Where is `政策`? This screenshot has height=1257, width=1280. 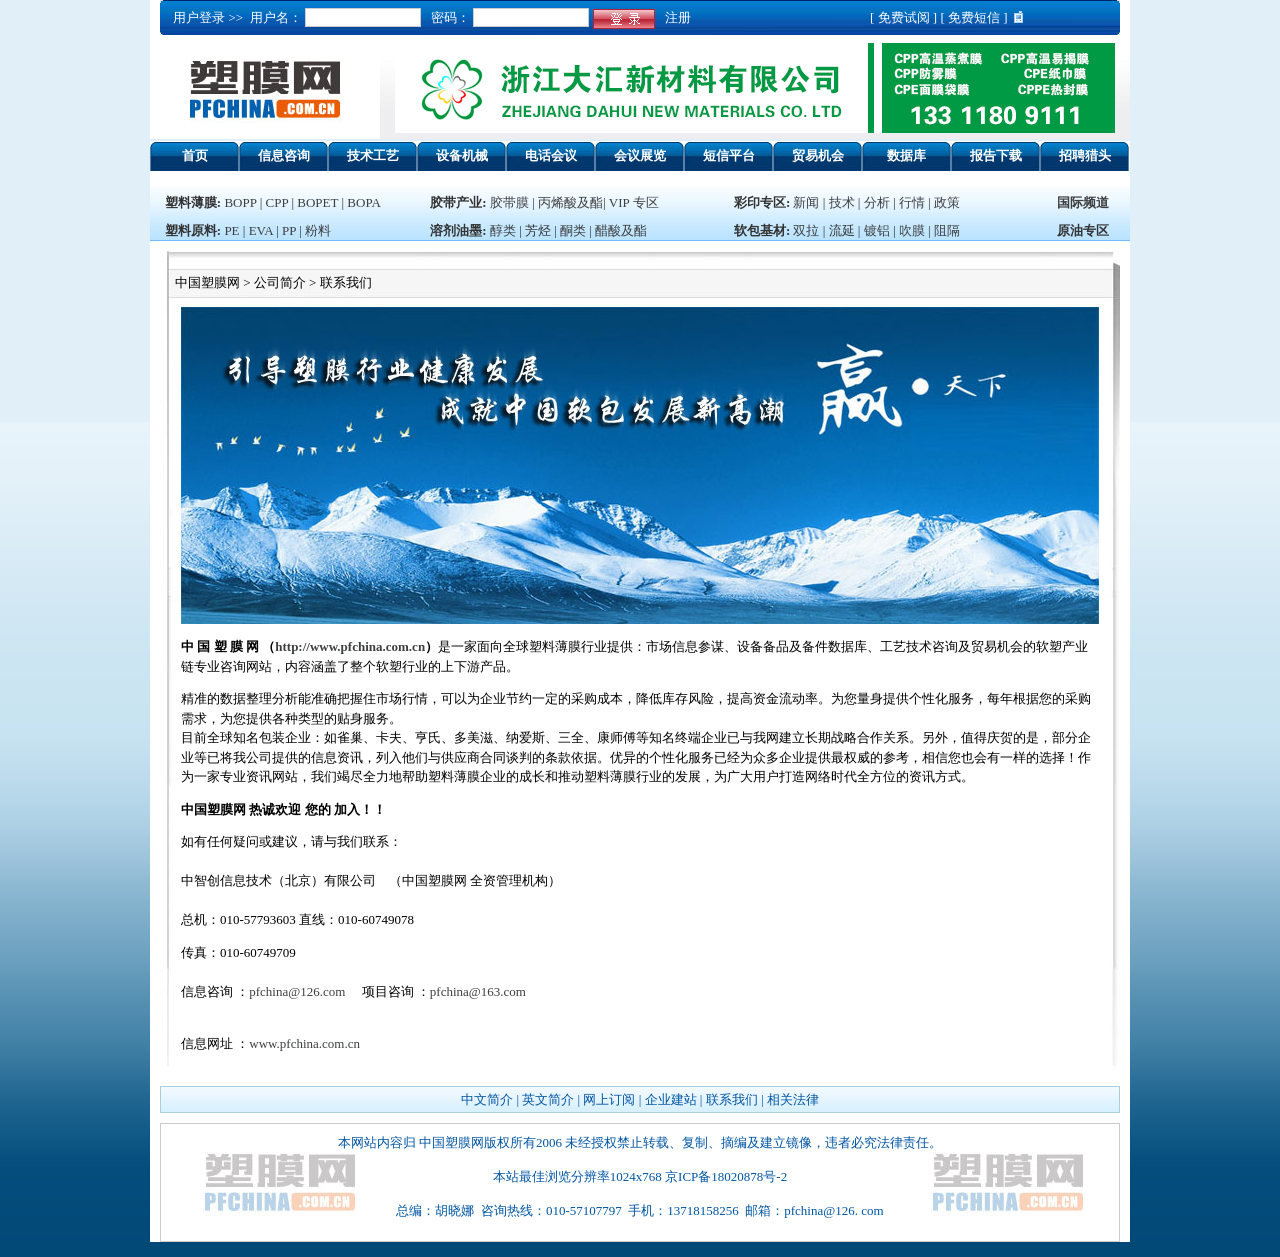
政策 is located at coordinates (947, 202).